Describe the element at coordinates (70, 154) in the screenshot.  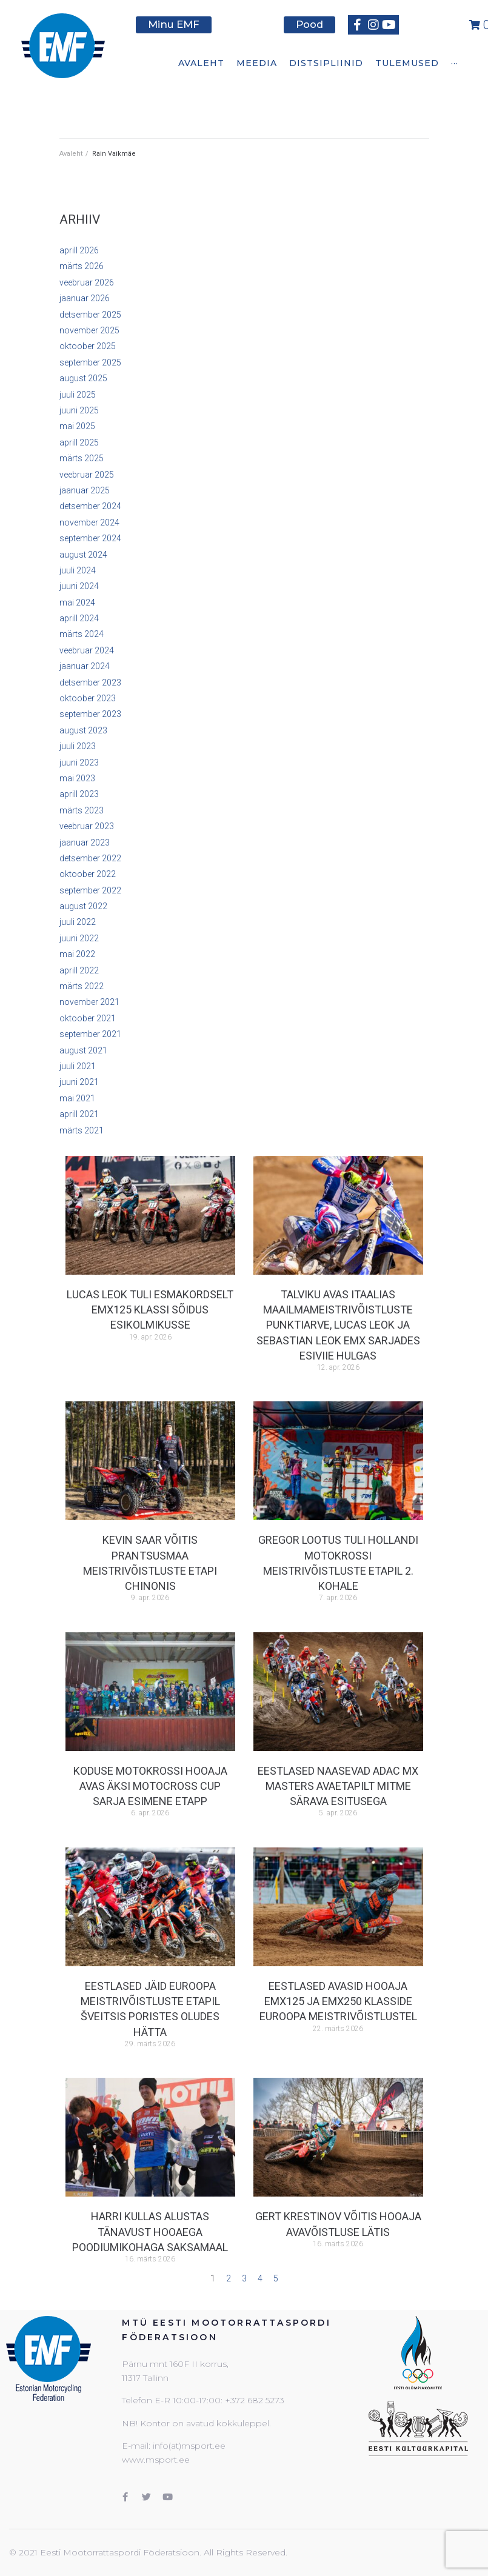
I see `Avaleht` at that location.